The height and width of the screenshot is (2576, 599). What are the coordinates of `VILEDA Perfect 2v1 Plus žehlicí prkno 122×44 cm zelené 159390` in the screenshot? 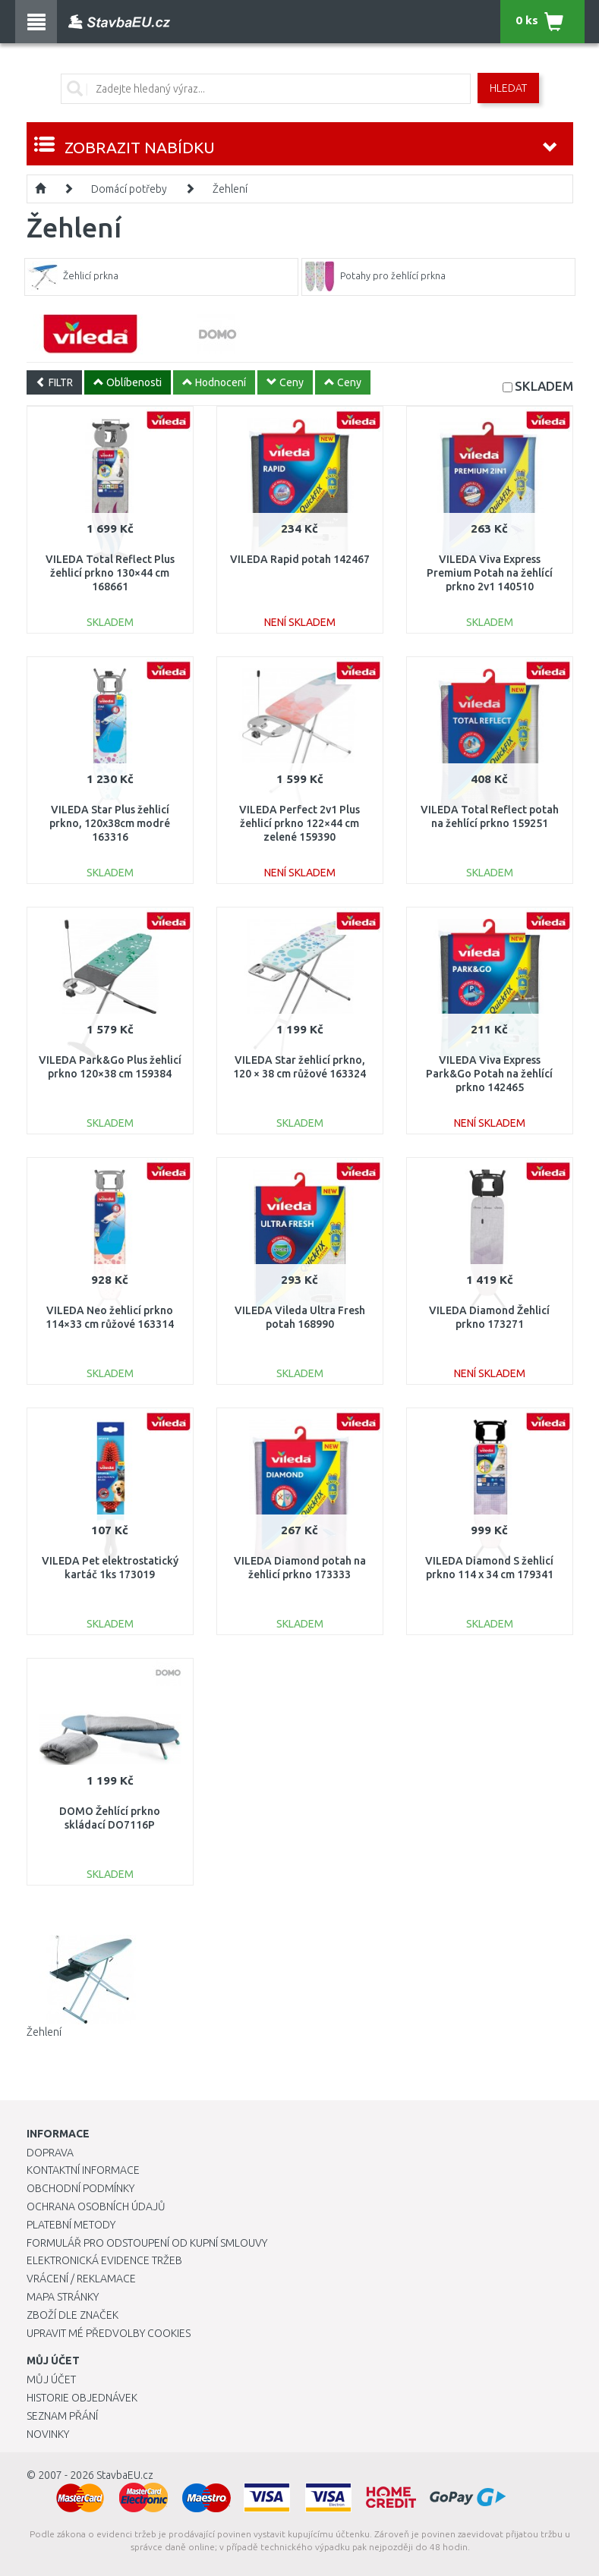 It's located at (299, 823).